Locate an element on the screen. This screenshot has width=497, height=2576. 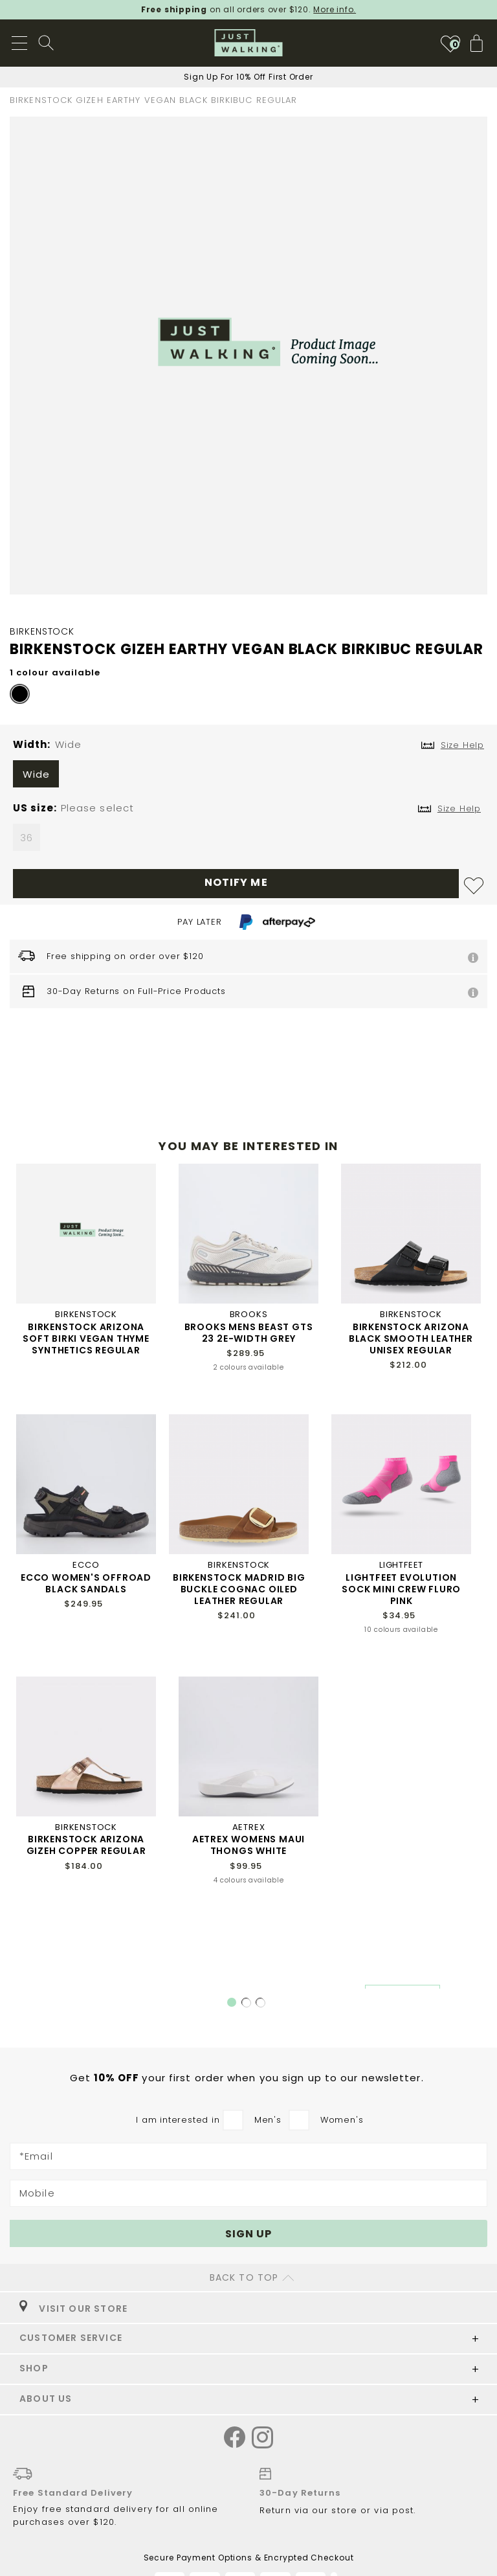
[listbox] is located at coordinates (248, 777).